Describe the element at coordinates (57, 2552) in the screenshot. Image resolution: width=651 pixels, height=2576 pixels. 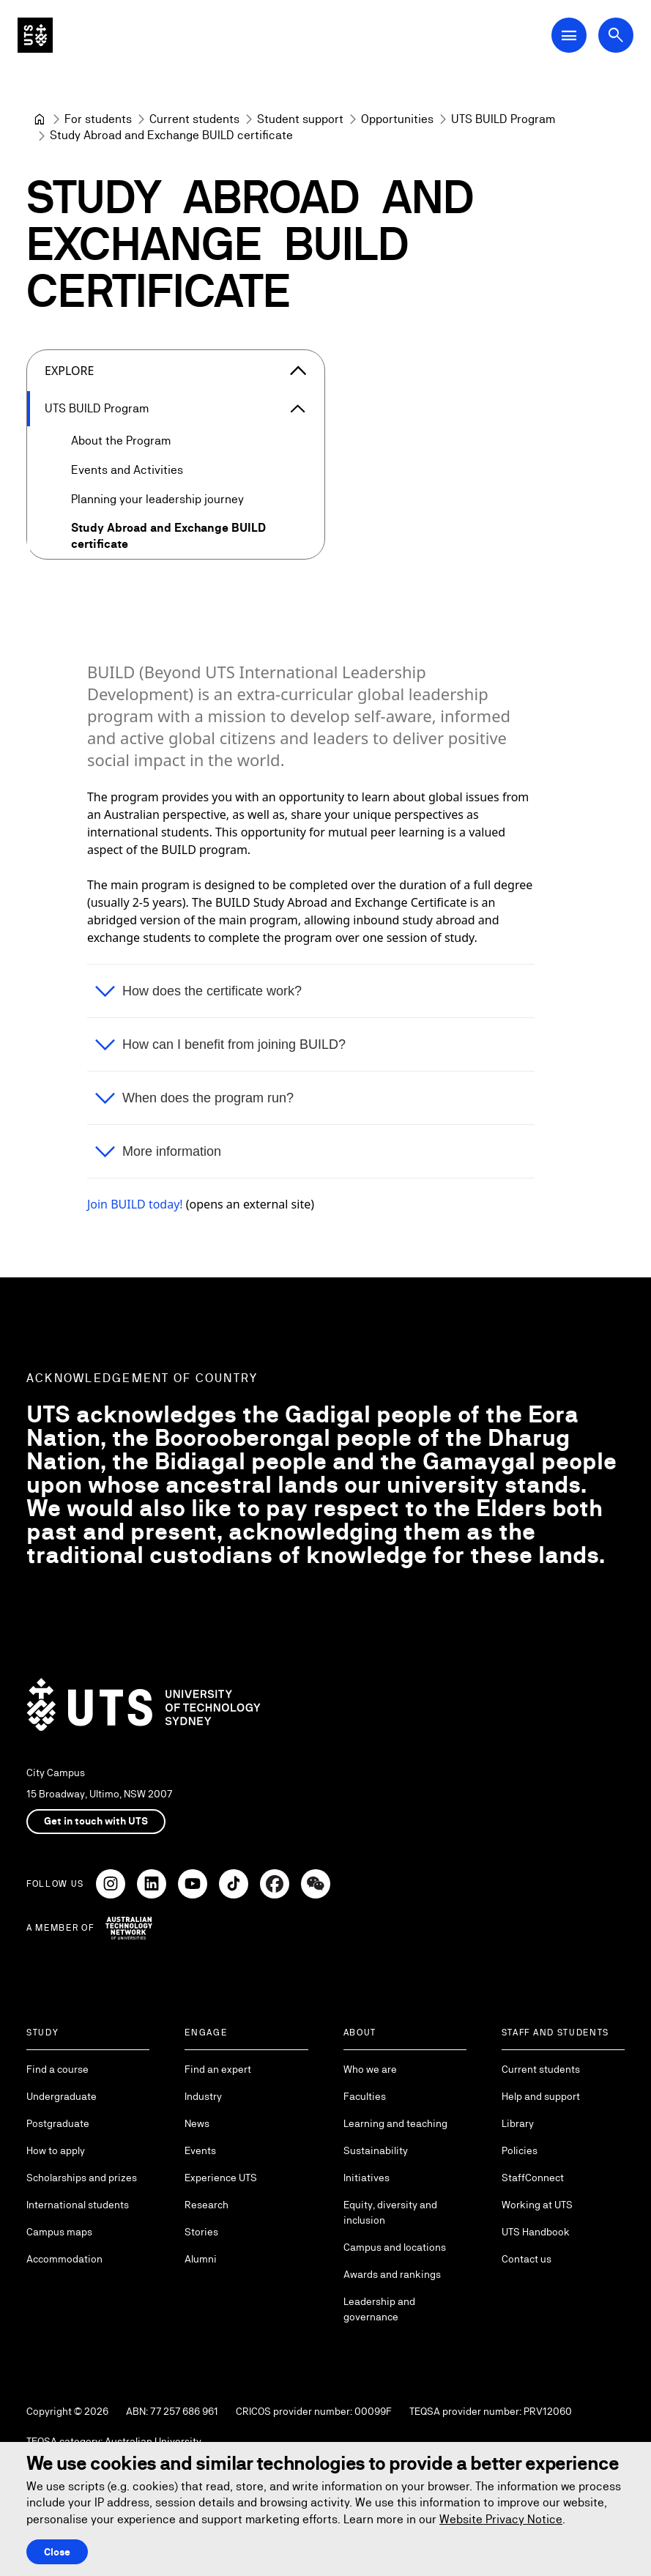
I see `Close [Close this Cookie notice]` at that location.